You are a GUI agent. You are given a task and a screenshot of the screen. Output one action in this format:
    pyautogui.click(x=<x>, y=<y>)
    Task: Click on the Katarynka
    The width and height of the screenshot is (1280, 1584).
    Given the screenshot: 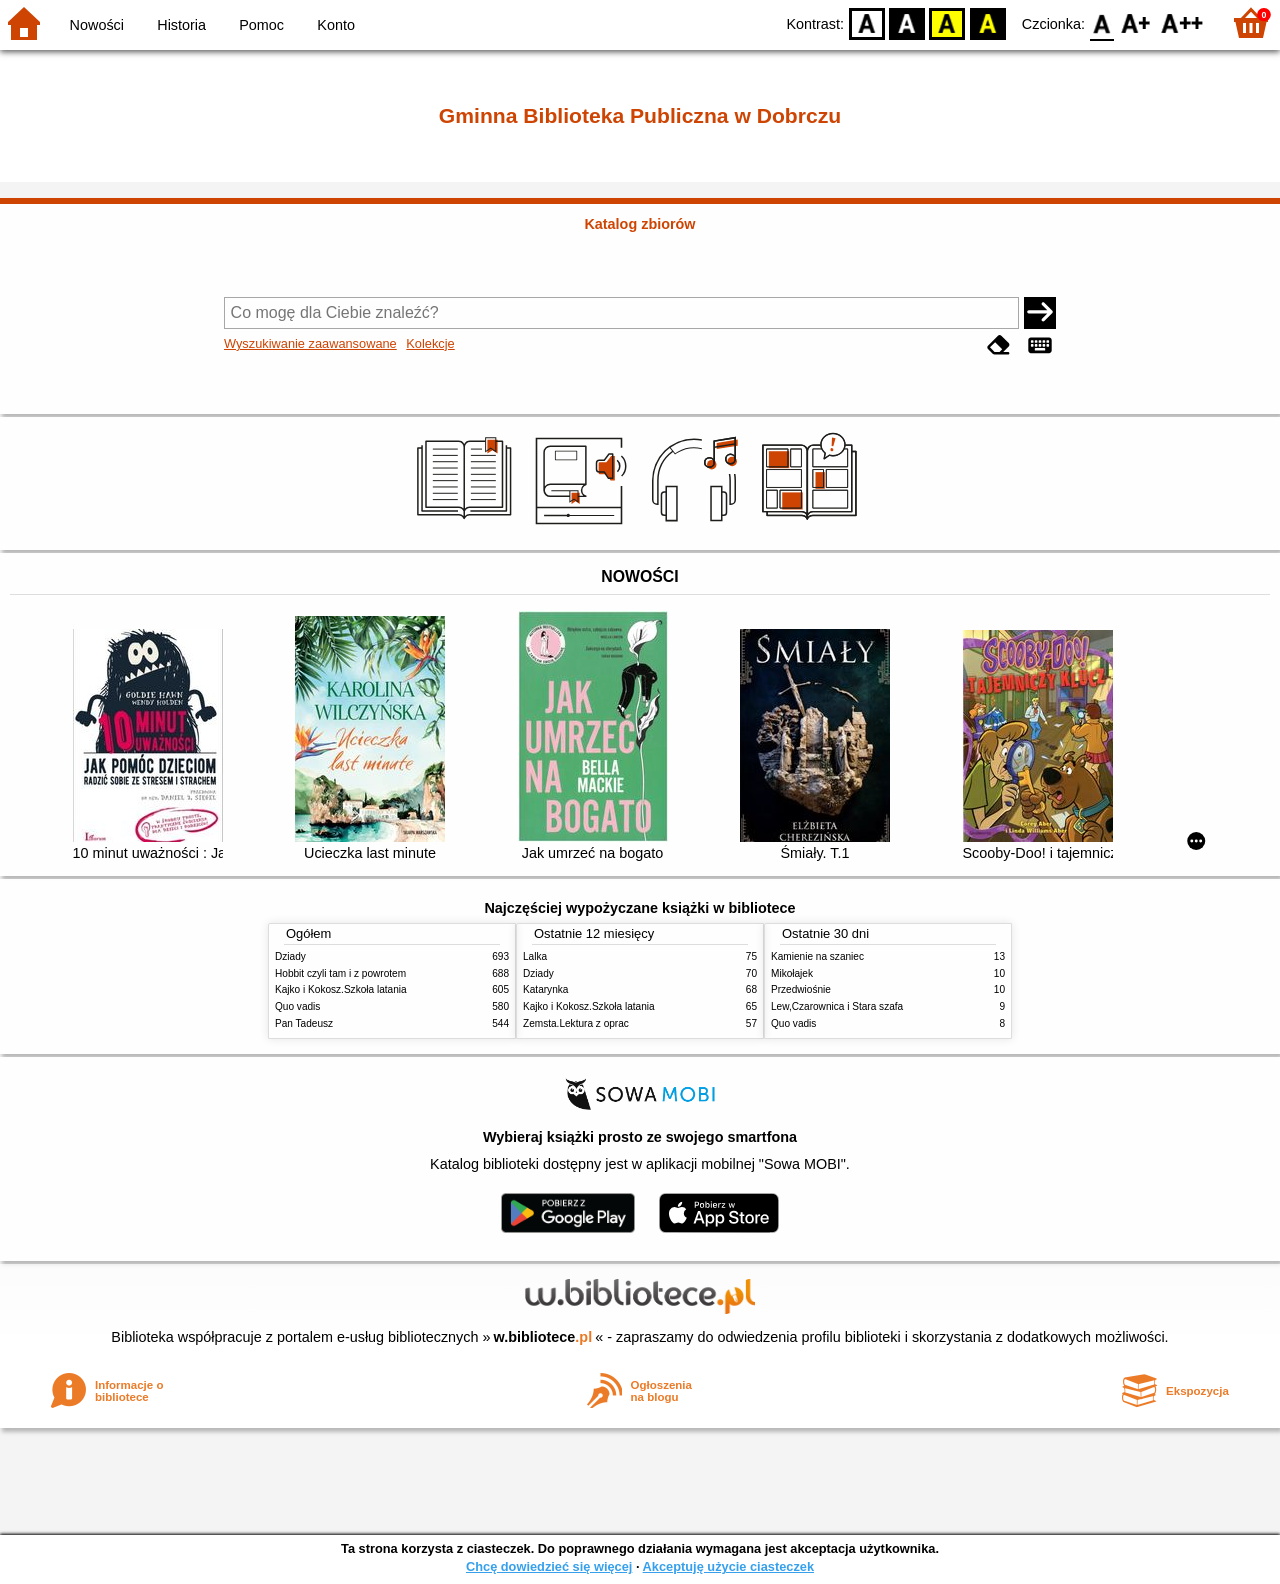 What is the action you would take?
    pyautogui.click(x=545, y=989)
    